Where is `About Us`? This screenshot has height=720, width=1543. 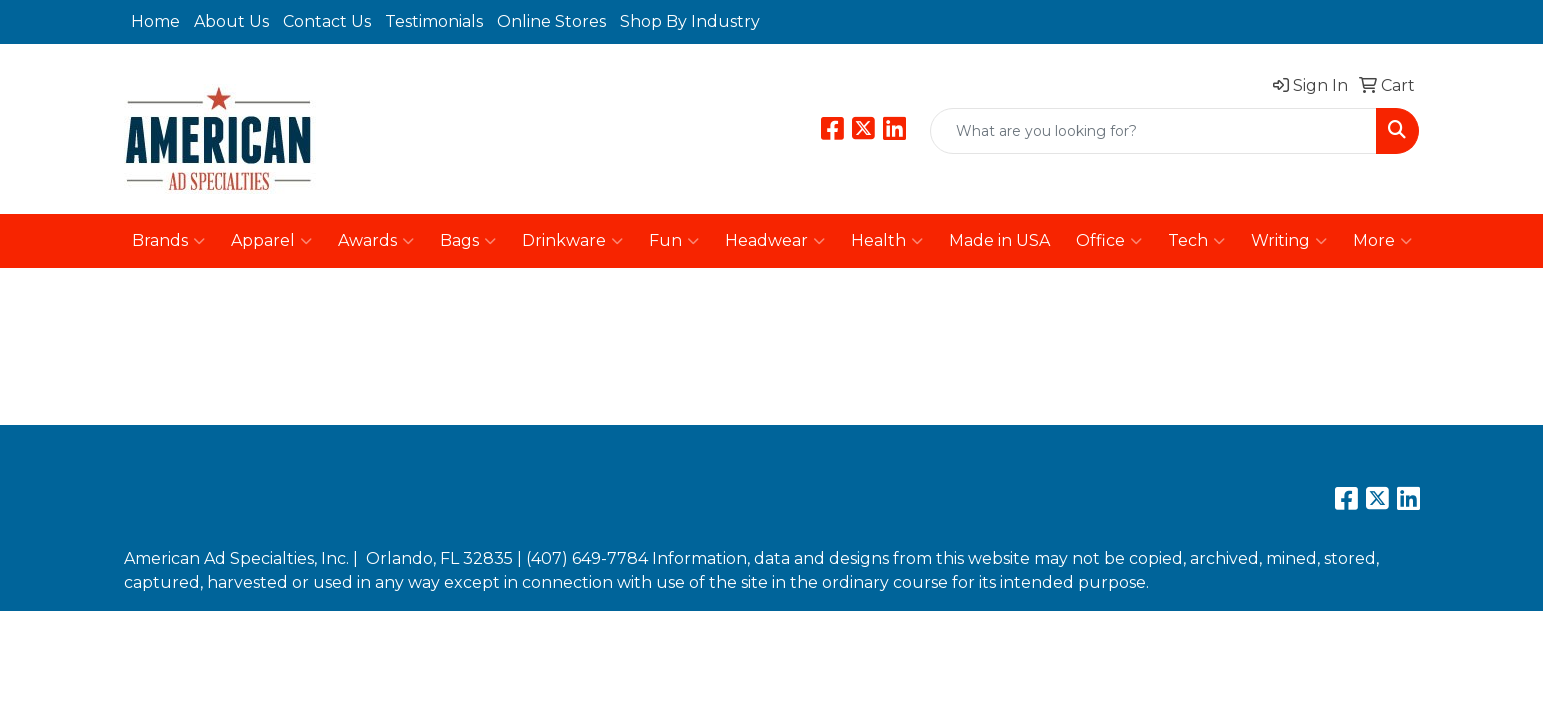
About Us is located at coordinates (231, 21).